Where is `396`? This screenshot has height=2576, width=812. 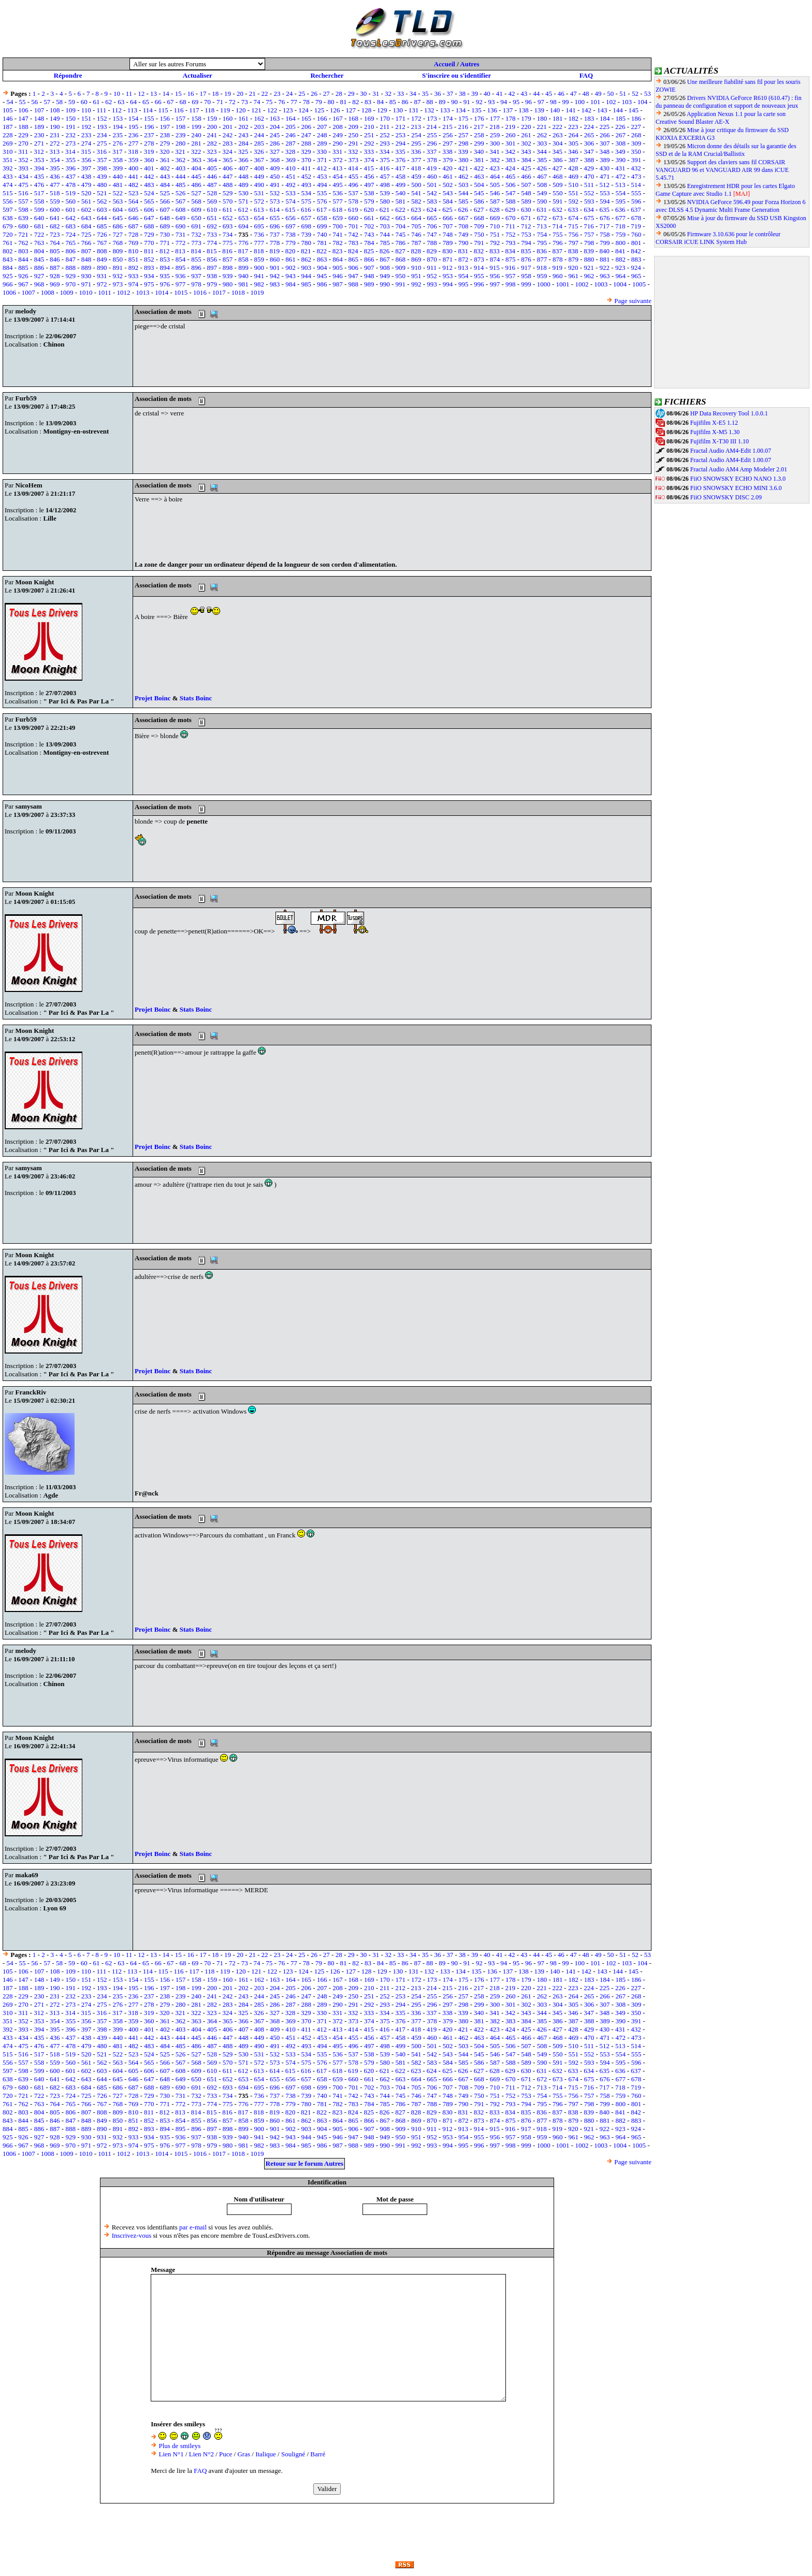
396 is located at coordinates (70, 168).